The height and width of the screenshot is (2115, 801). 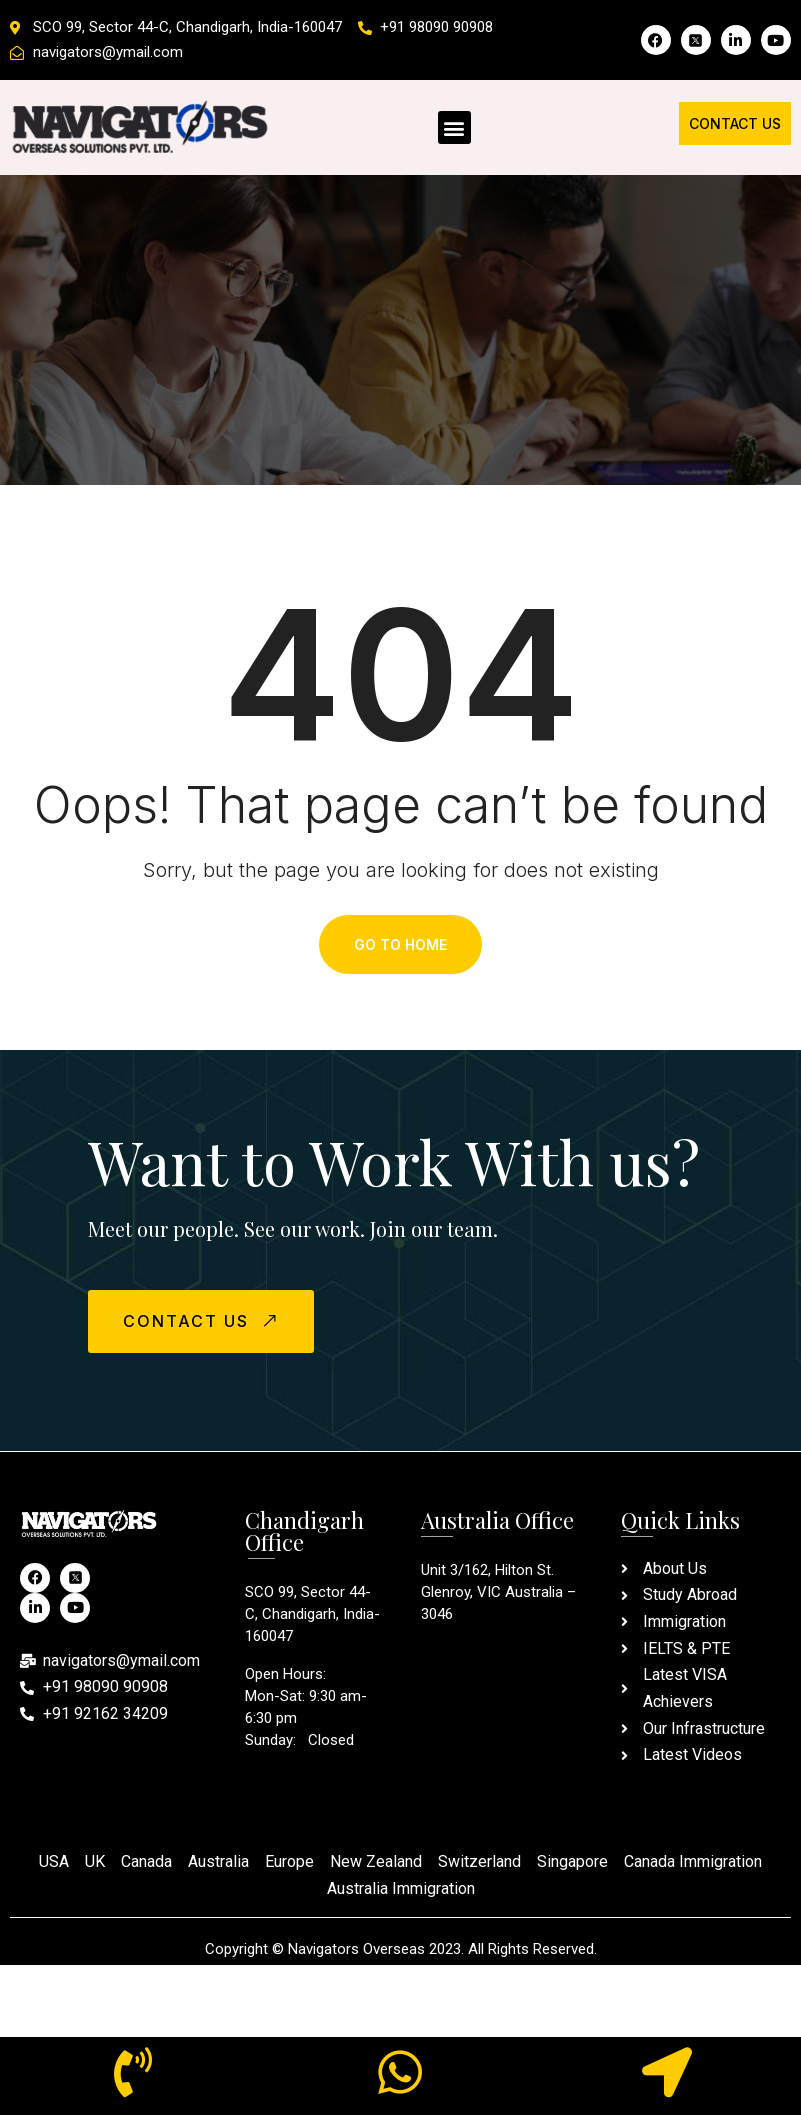 I want to click on Contact Us, so click(x=735, y=123).